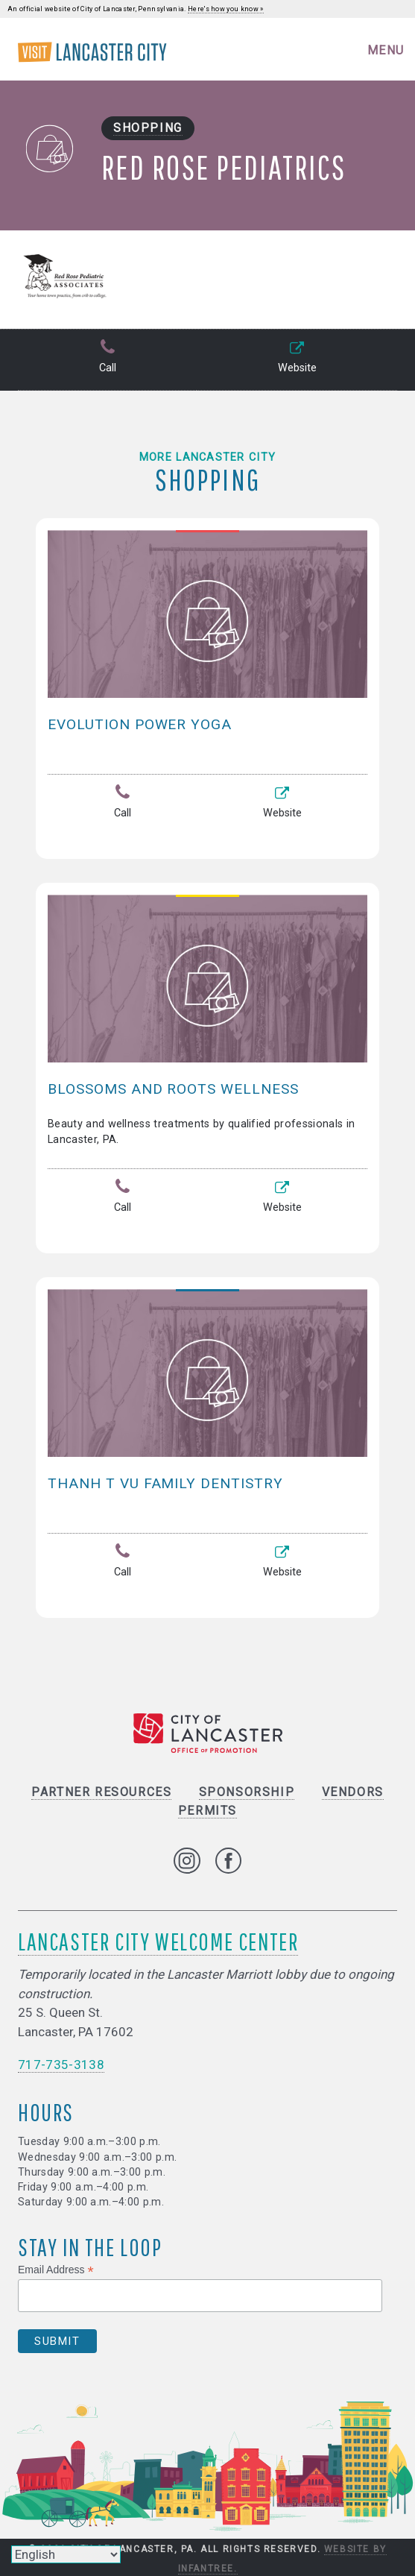 This screenshot has width=415, height=2576. Describe the element at coordinates (66, 2554) in the screenshot. I see `[Select Language]` at that location.